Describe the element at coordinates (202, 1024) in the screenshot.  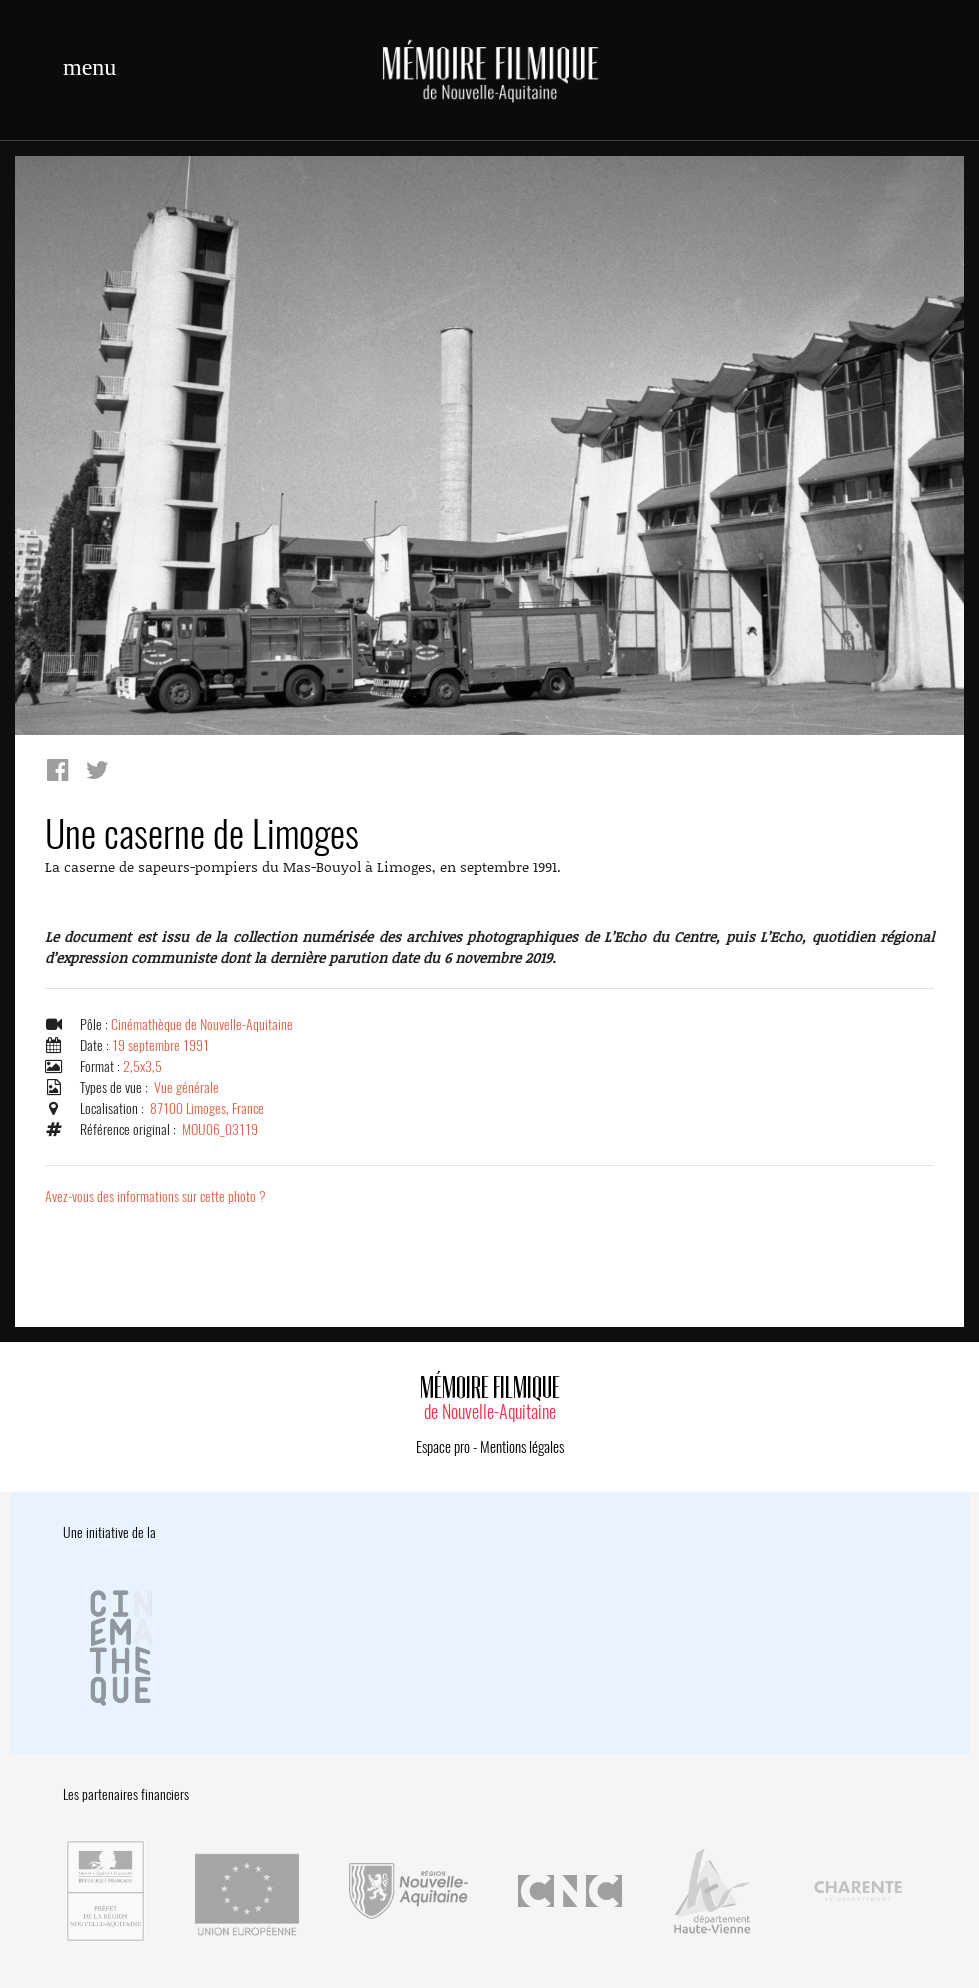
I see `Cinémathèque de Nouvelle-Aquitaine` at that location.